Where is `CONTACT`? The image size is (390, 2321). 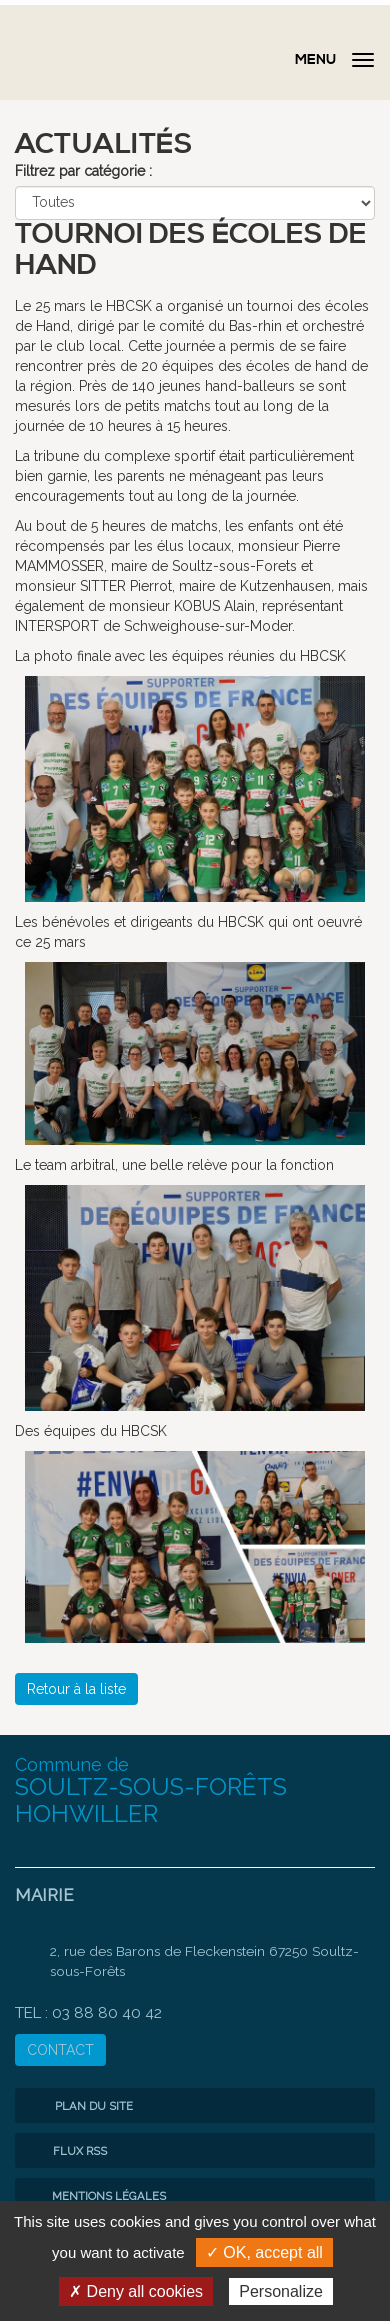
CONTACT is located at coordinates (60, 2050).